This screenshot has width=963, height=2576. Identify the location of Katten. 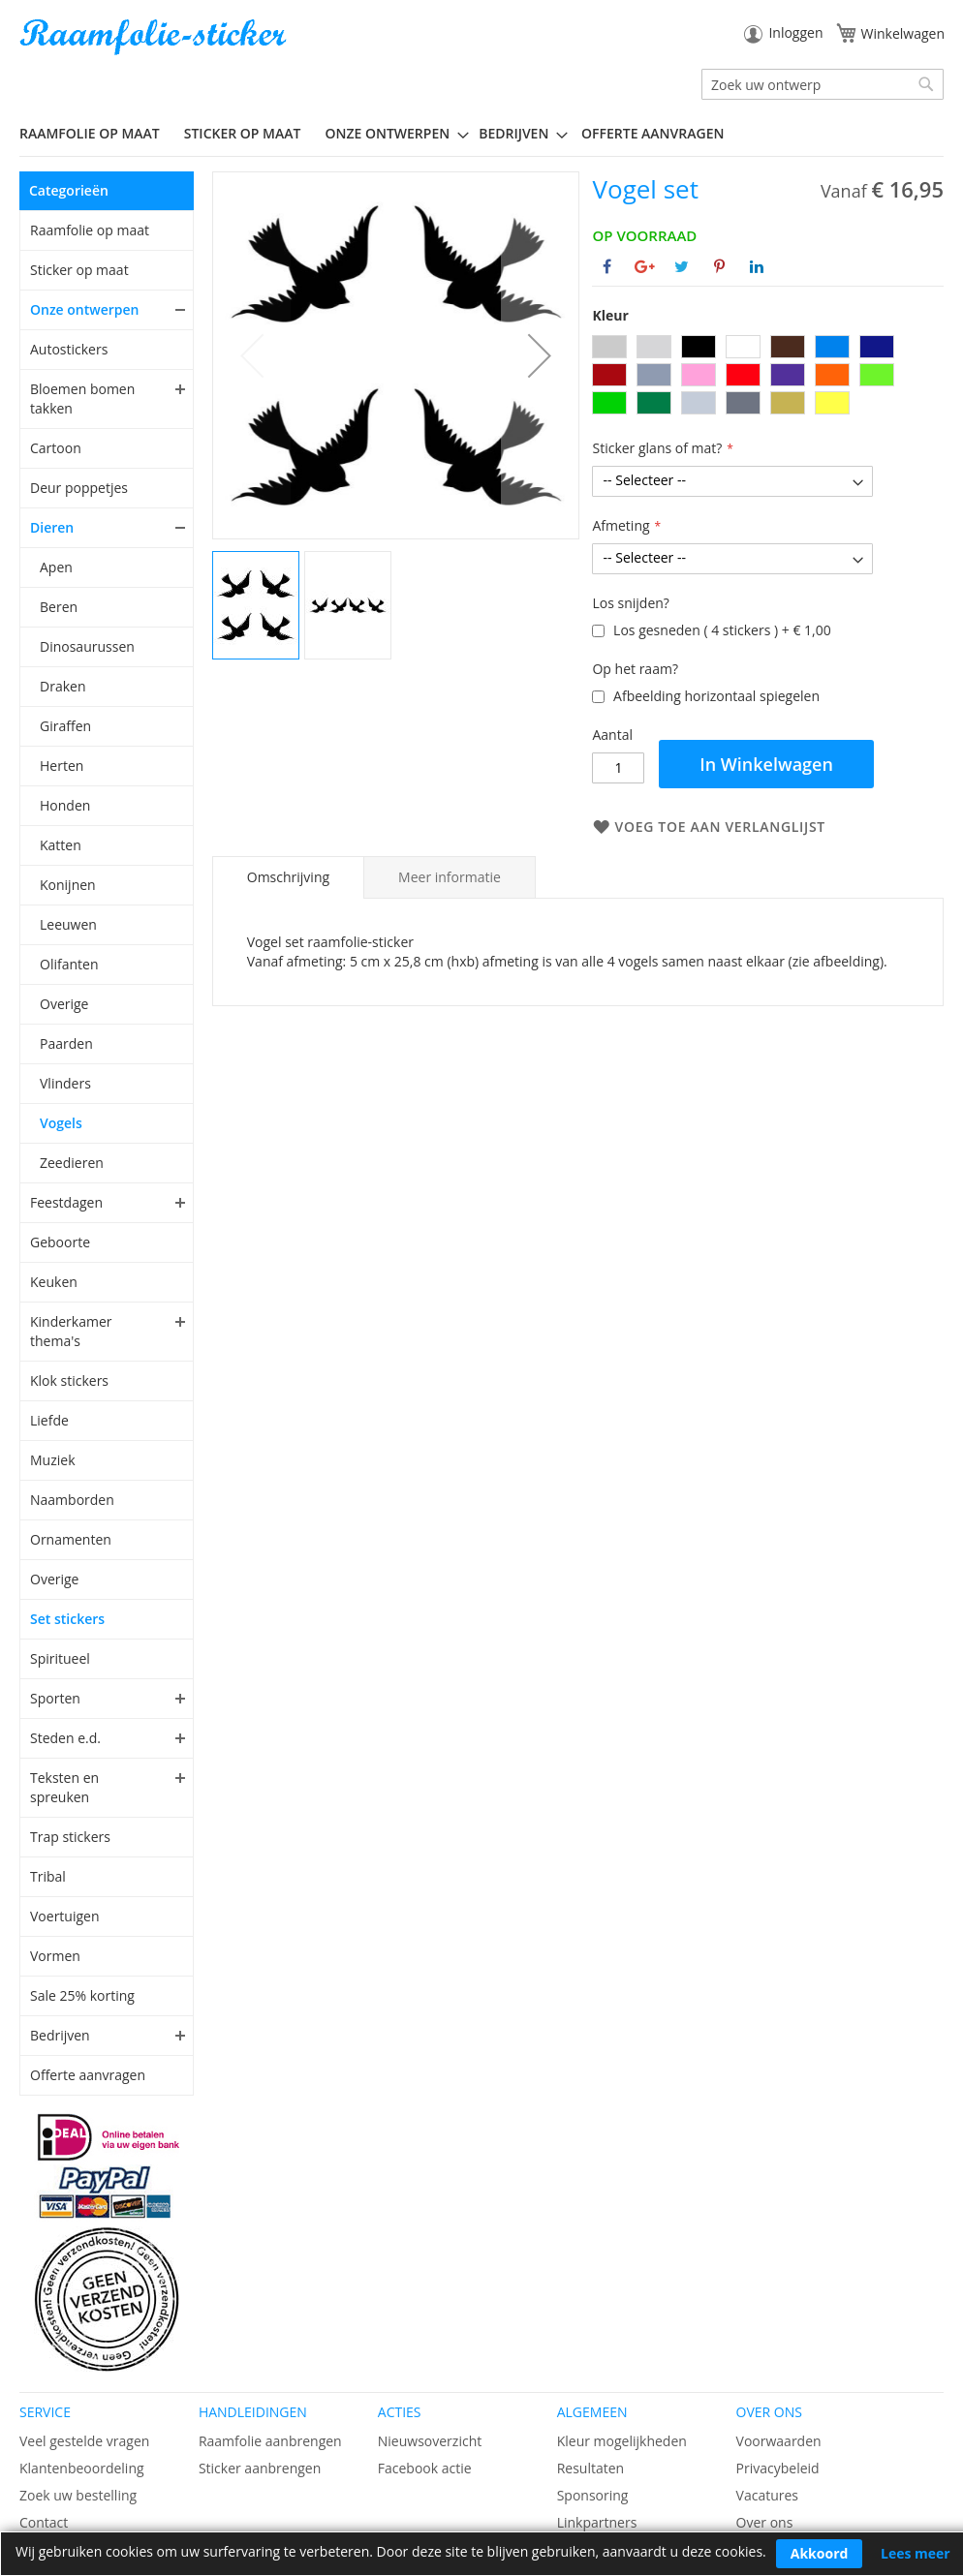
(60, 845).